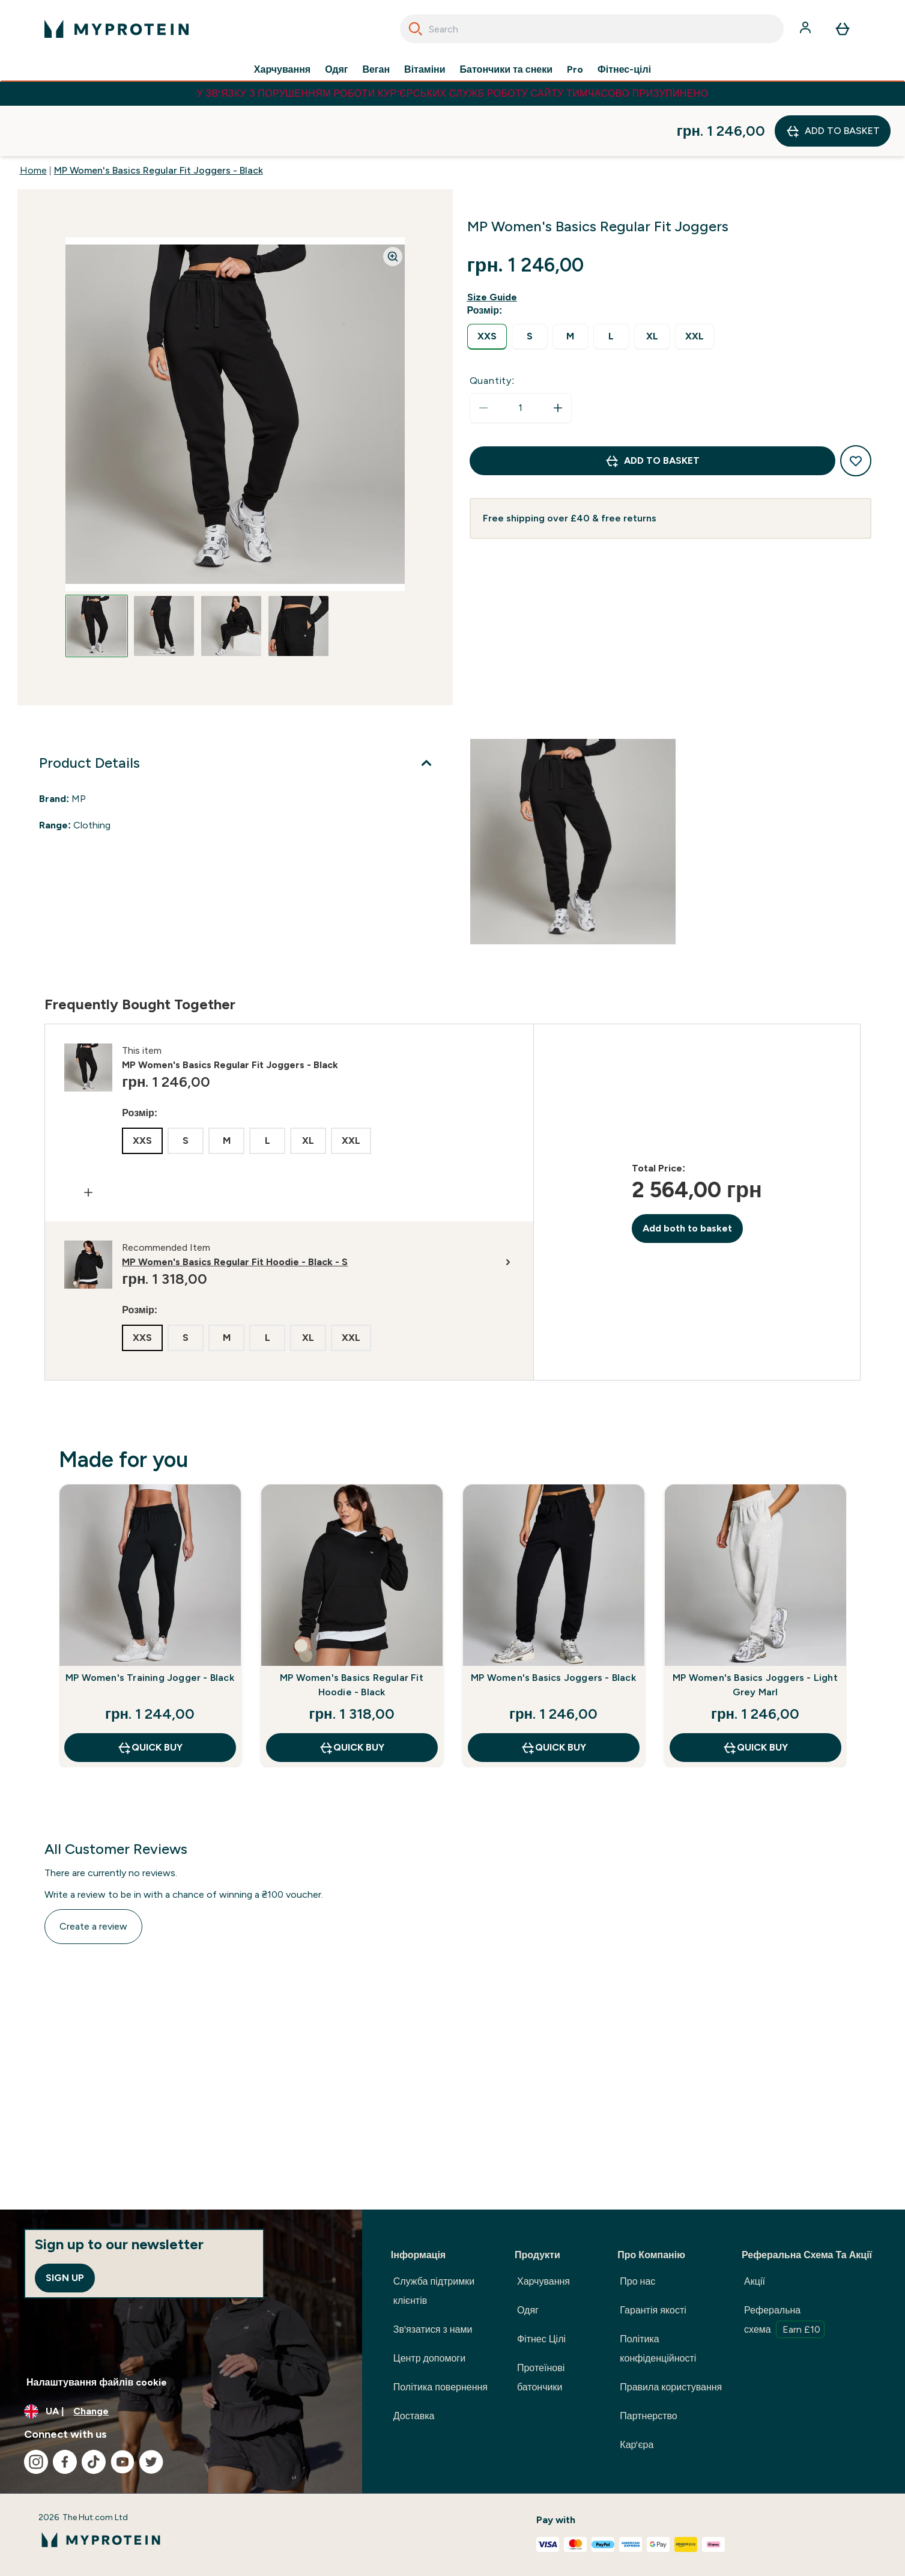 This screenshot has width=905, height=2576. Describe the element at coordinates (487, 286) in the screenshot. I see `[radio]` at that location.